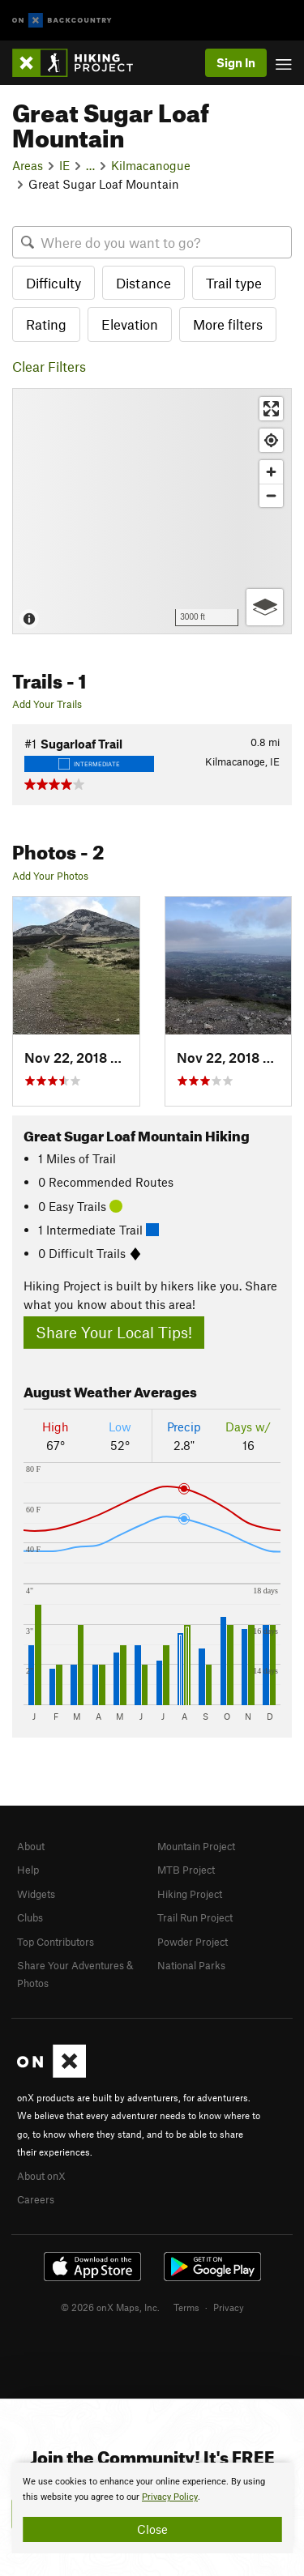  What do you see at coordinates (55, 1941) in the screenshot?
I see `Top Contributors` at bounding box center [55, 1941].